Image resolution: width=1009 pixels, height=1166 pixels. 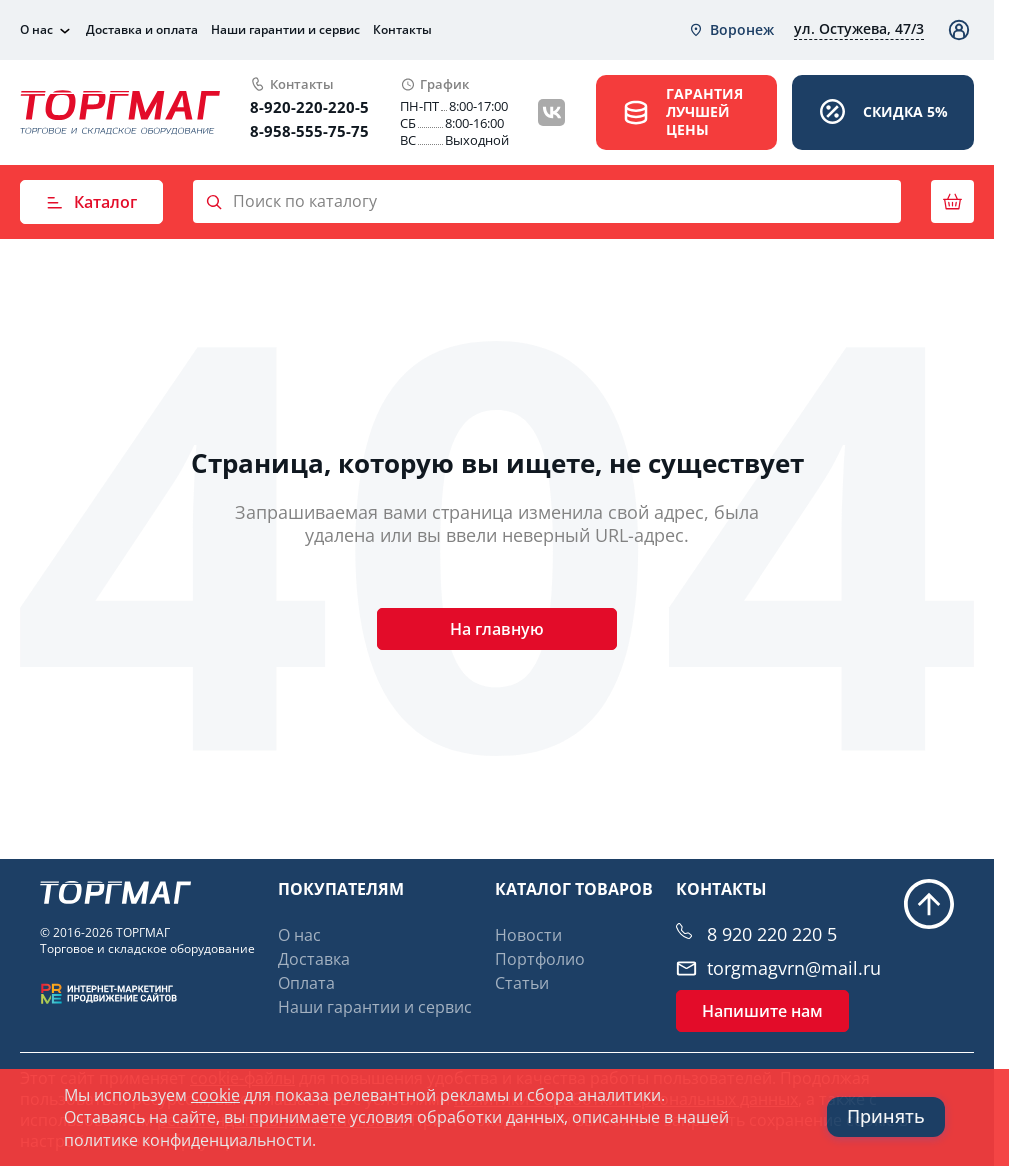 What do you see at coordinates (522, 983) in the screenshot?
I see `Статьи` at bounding box center [522, 983].